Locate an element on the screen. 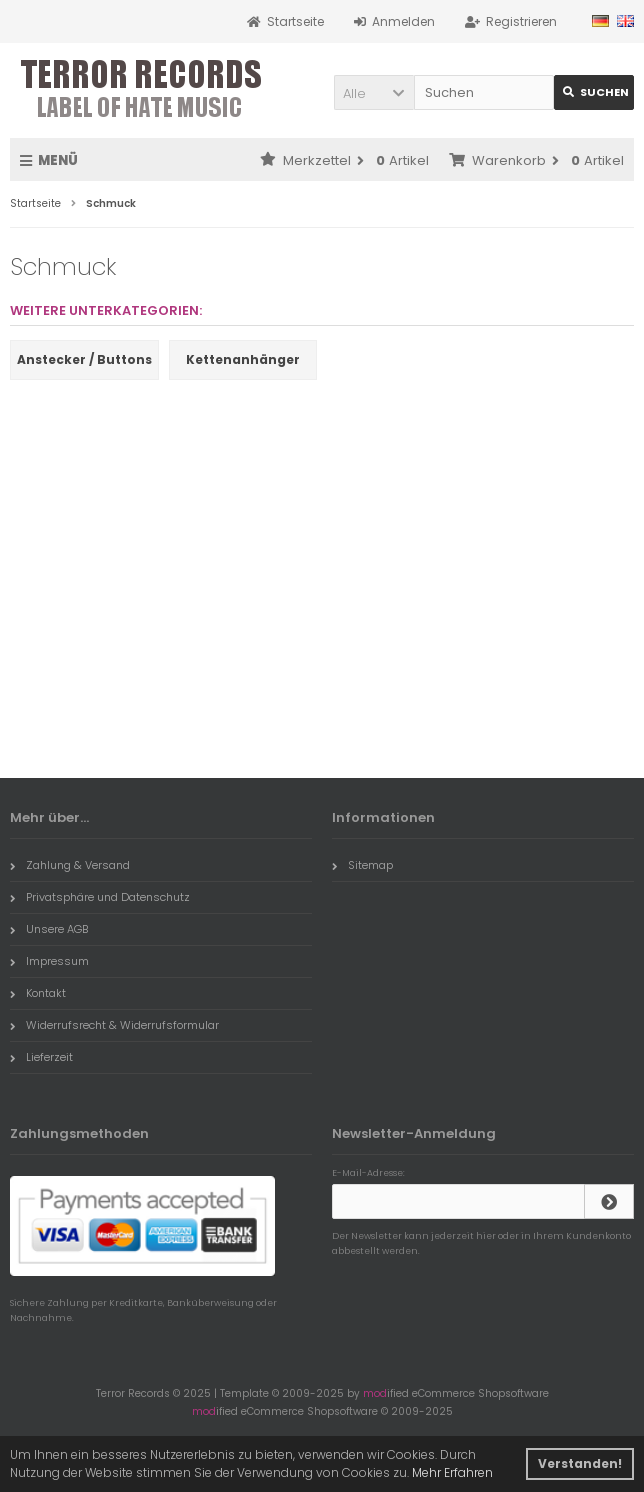 This screenshot has width=644, height=1492. Kontakt is located at coordinates (38, 993).